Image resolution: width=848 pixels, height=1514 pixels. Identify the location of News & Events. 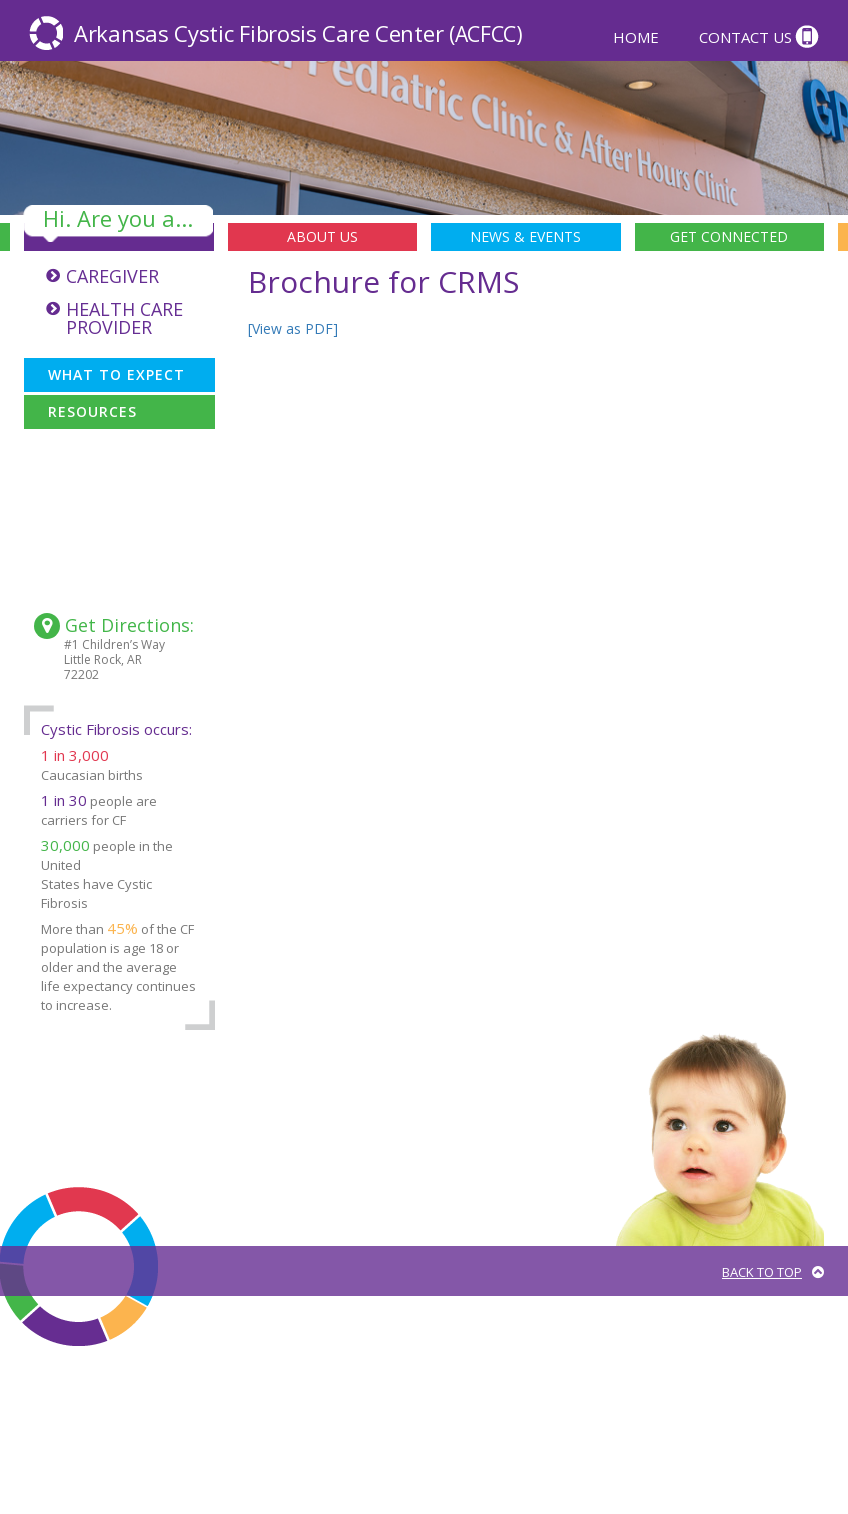
(525, 236).